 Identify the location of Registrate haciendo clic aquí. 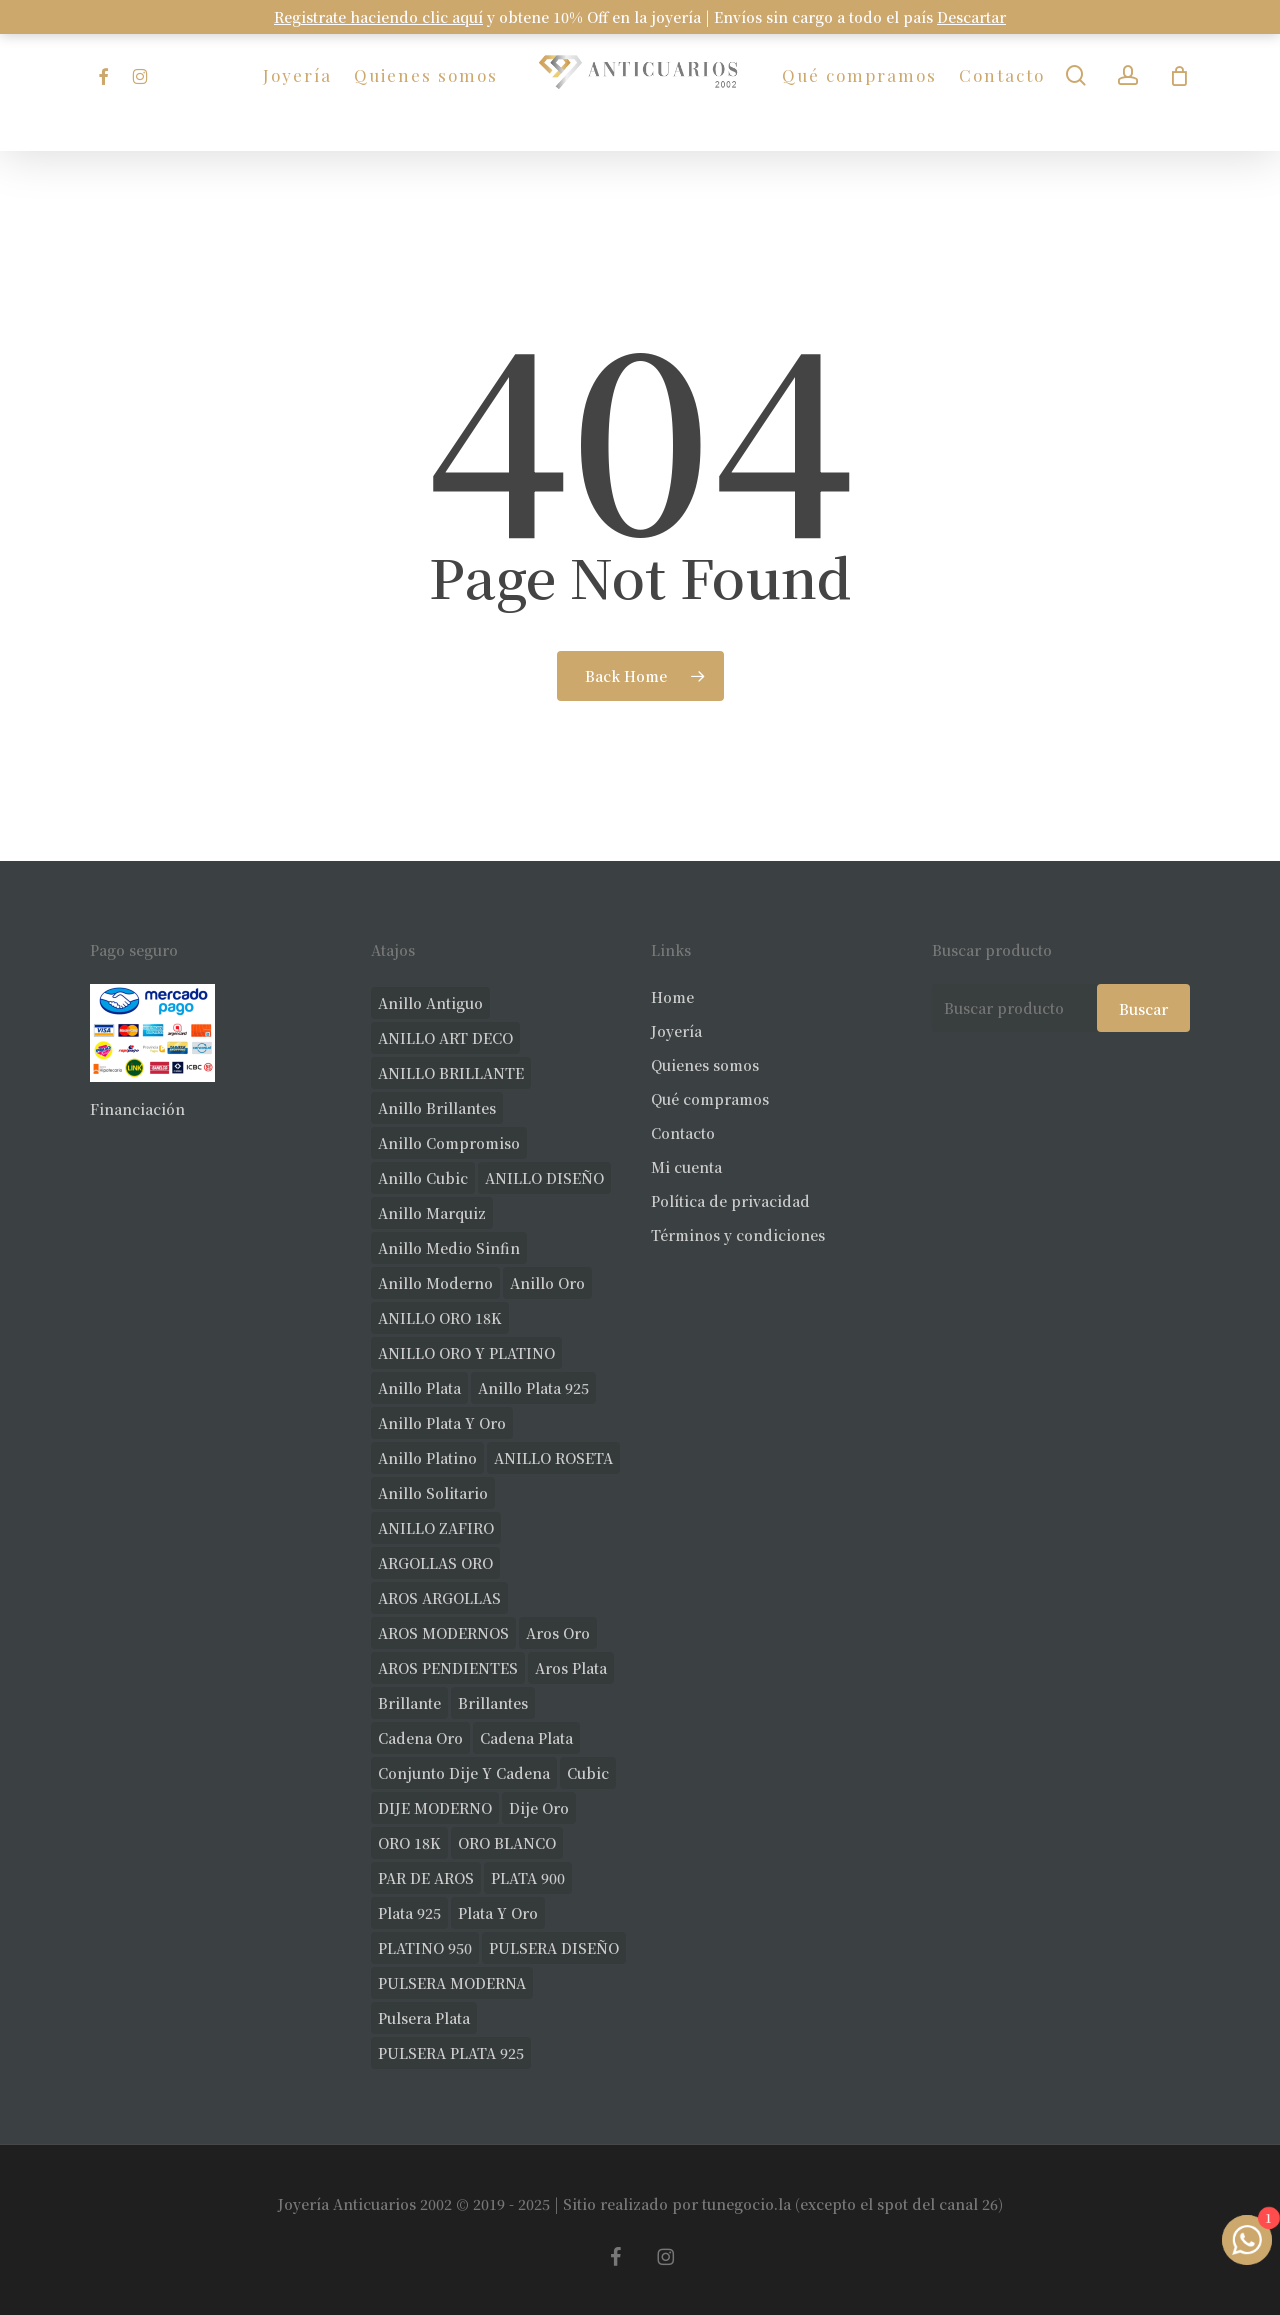
(378, 17).